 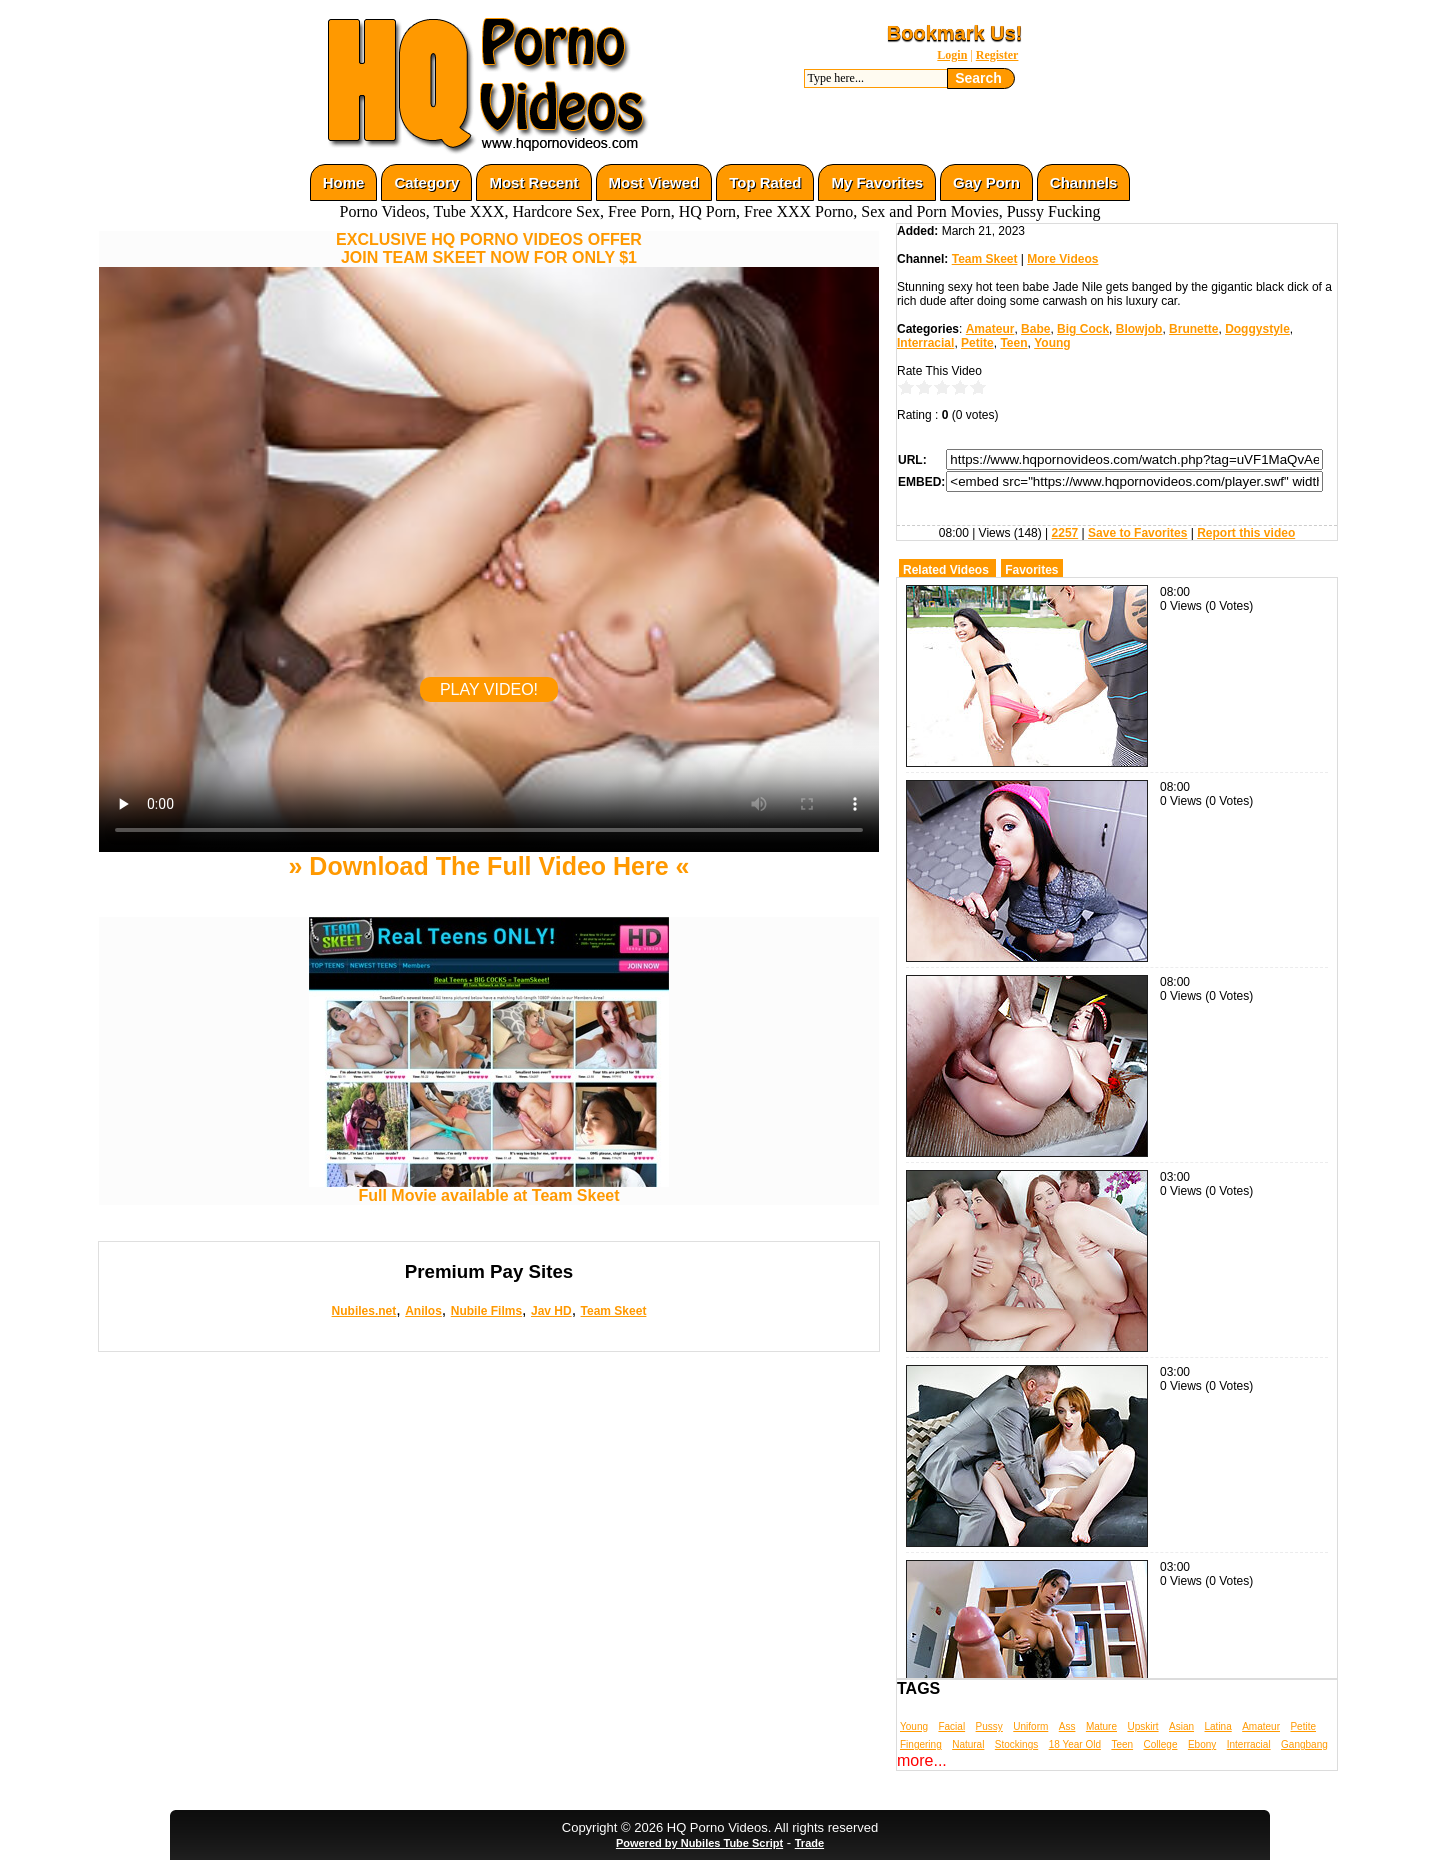 What do you see at coordinates (921, 1744) in the screenshot?
I see `Fingering` at bounding box center [921, 1744].